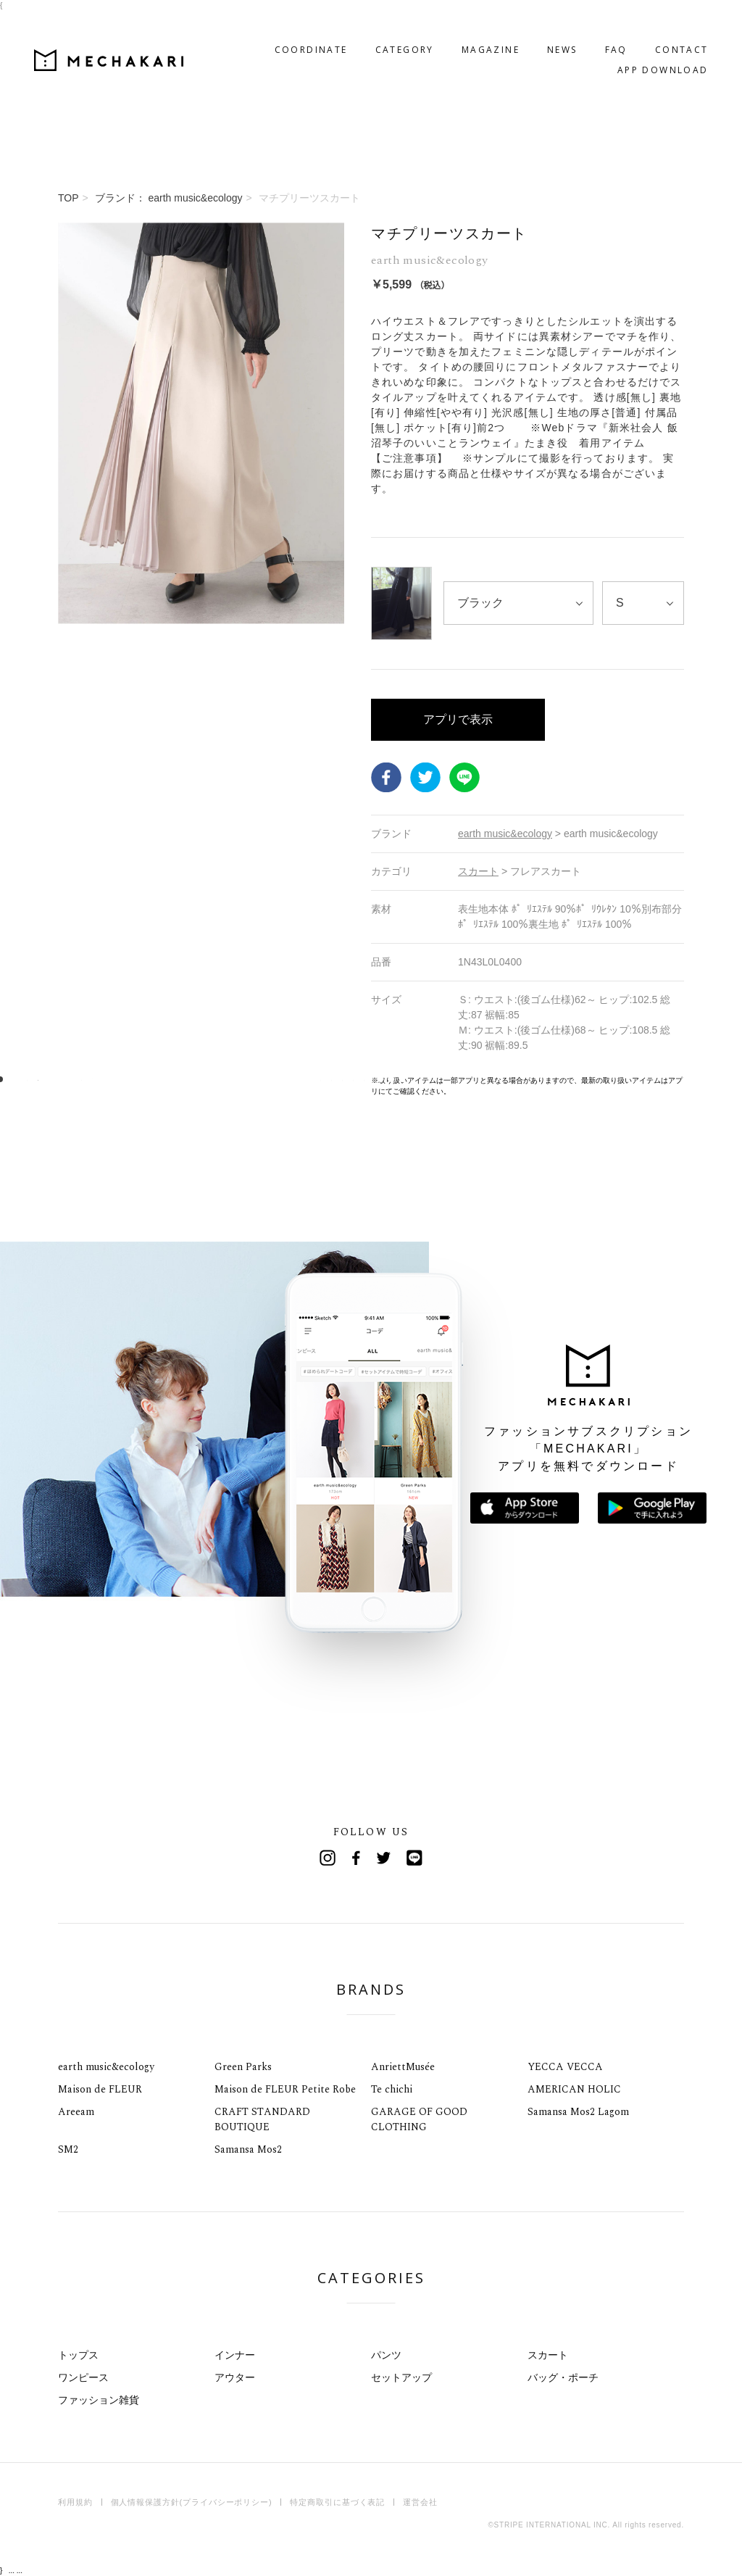 This screenshot has height=2576, width=742. Describe the element at coordinates (402, 1079) in the screenshot. I see `38 [tab]` at that location.